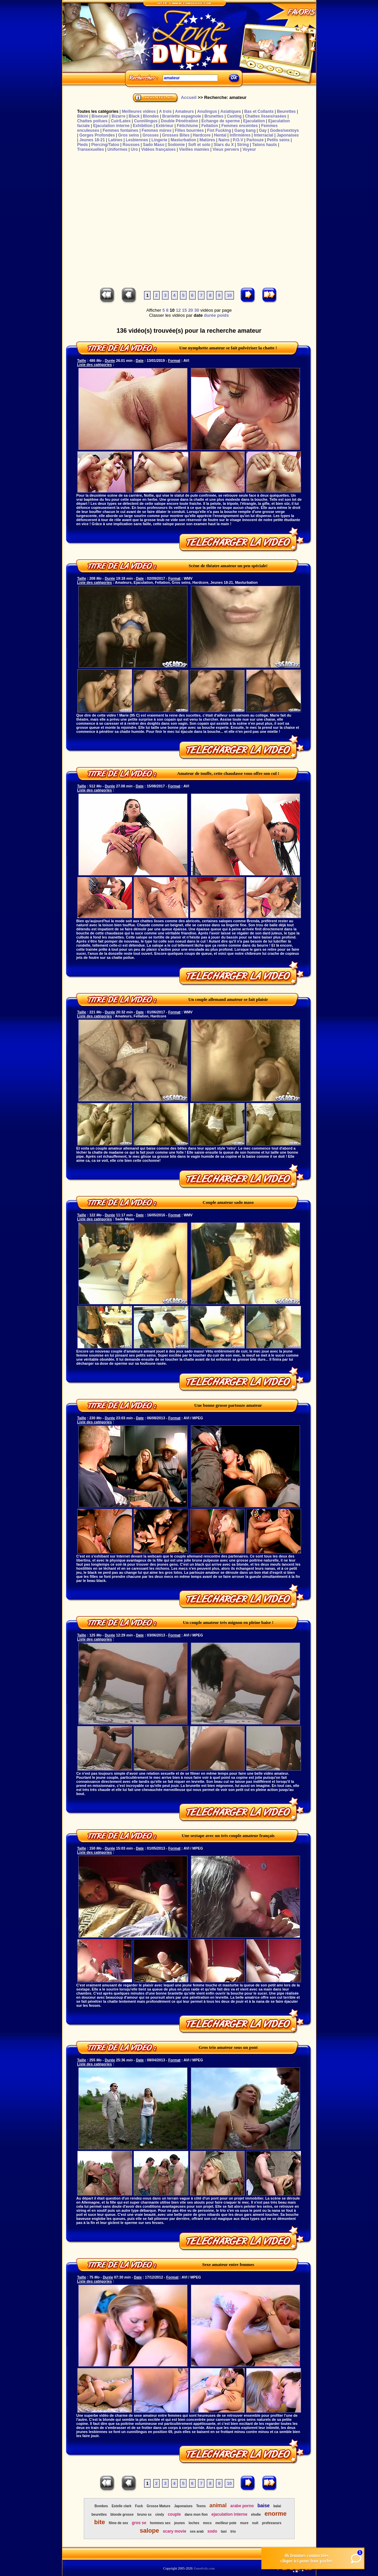 This screenshot has width=378, height=2576. What do you see at coordinates (139, 2506) in the screenshot?
I see `Fuck` at bounding box center [139, 2506].